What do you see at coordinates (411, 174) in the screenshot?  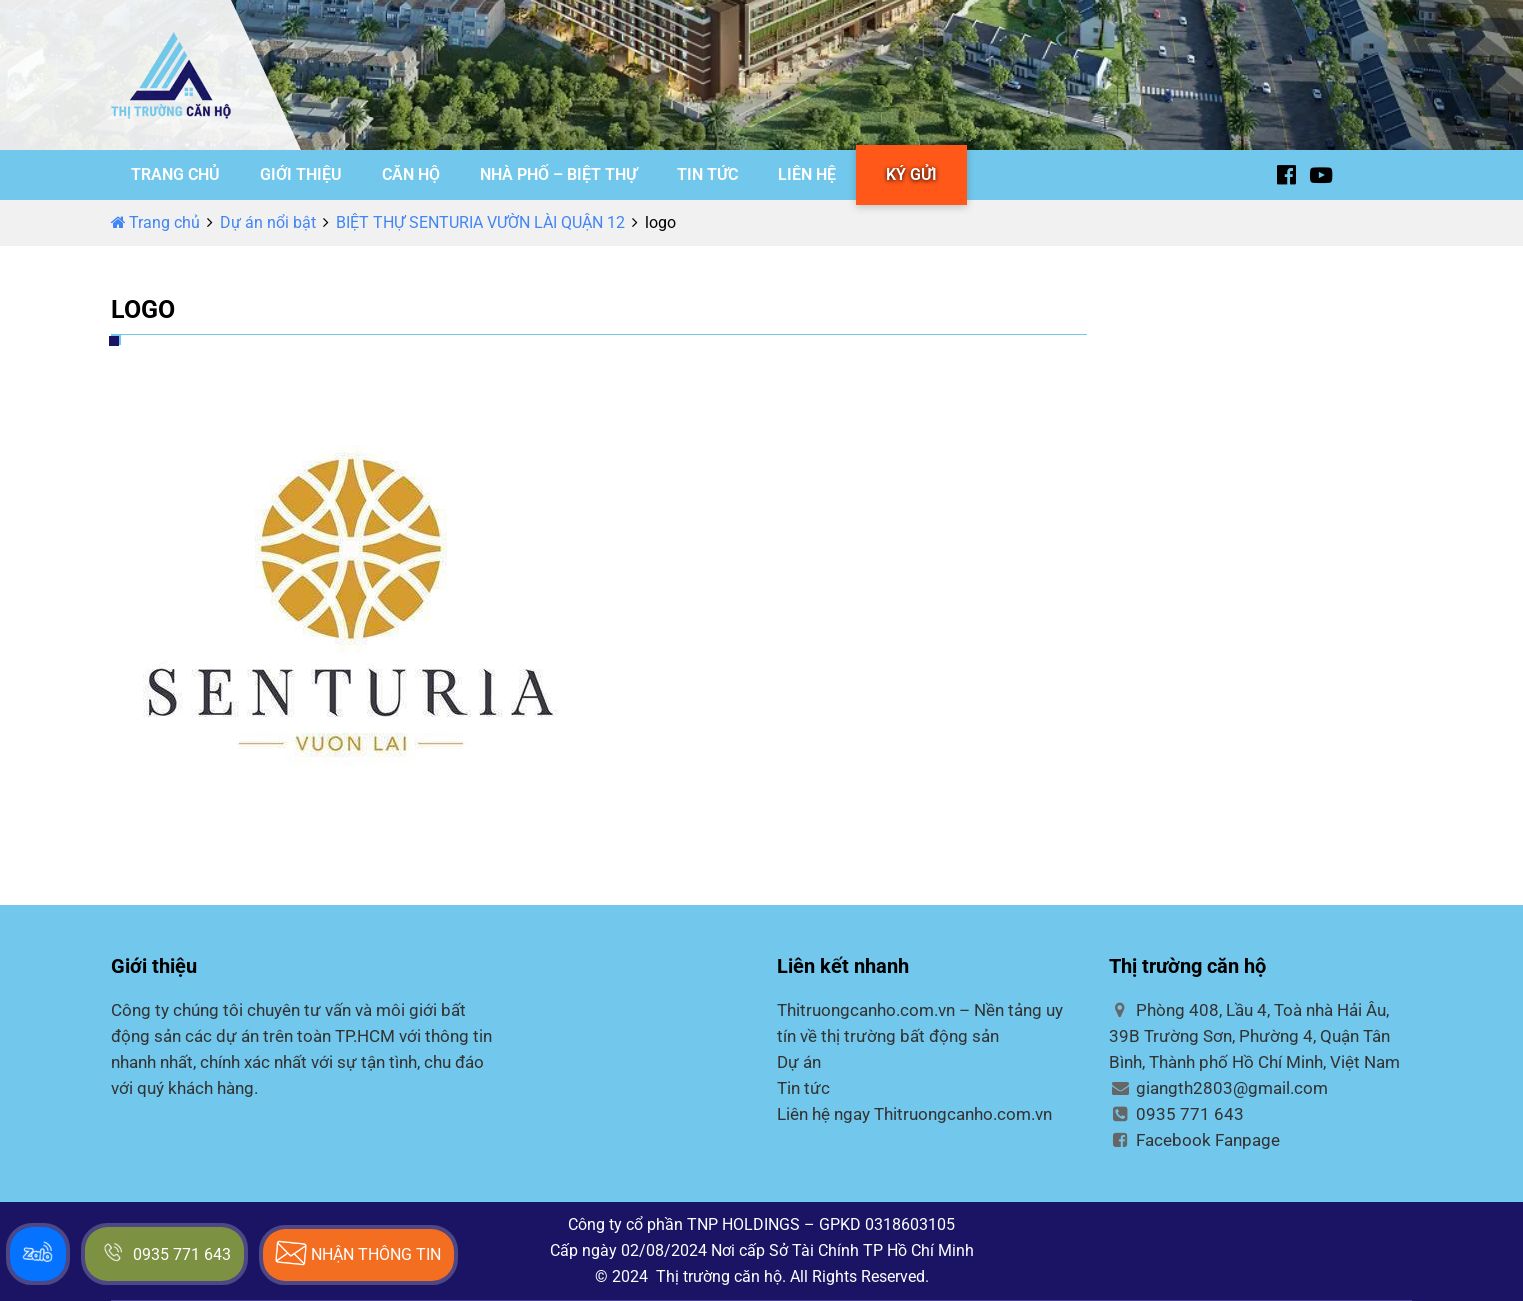 I see `CĂN HỘ` at bounding box center [411, 174].